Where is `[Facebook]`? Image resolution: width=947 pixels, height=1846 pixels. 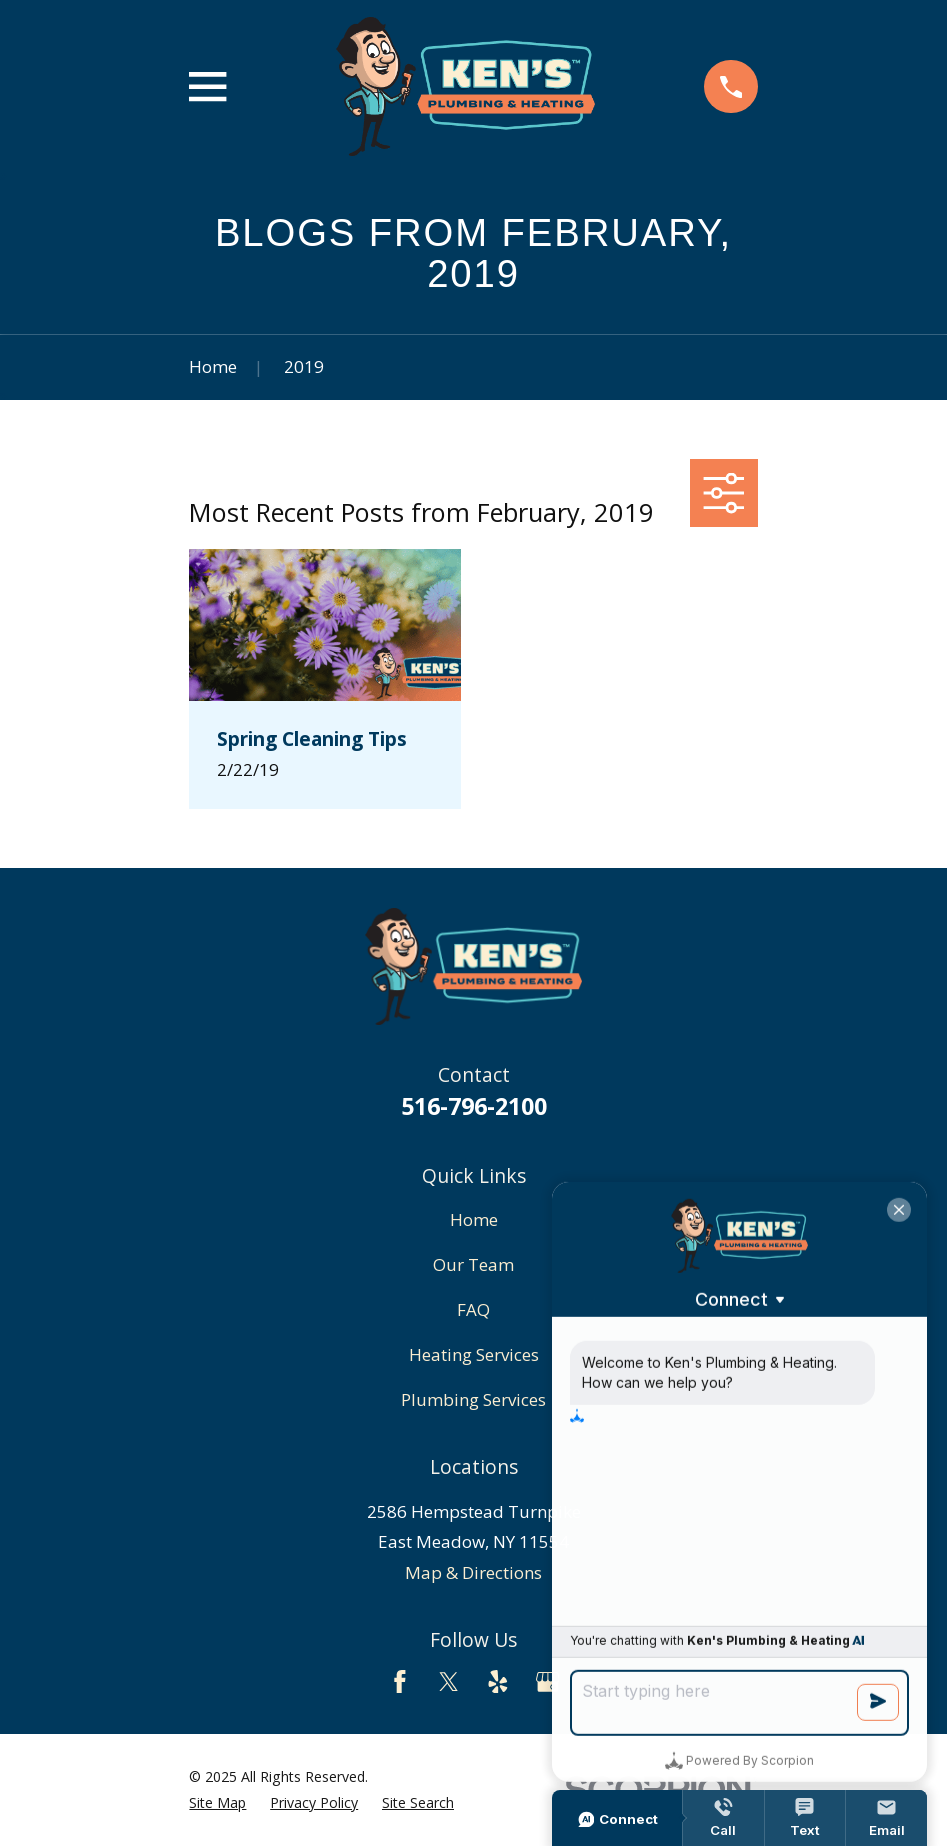 [Facebook] is located at coordinates (400, 1682).